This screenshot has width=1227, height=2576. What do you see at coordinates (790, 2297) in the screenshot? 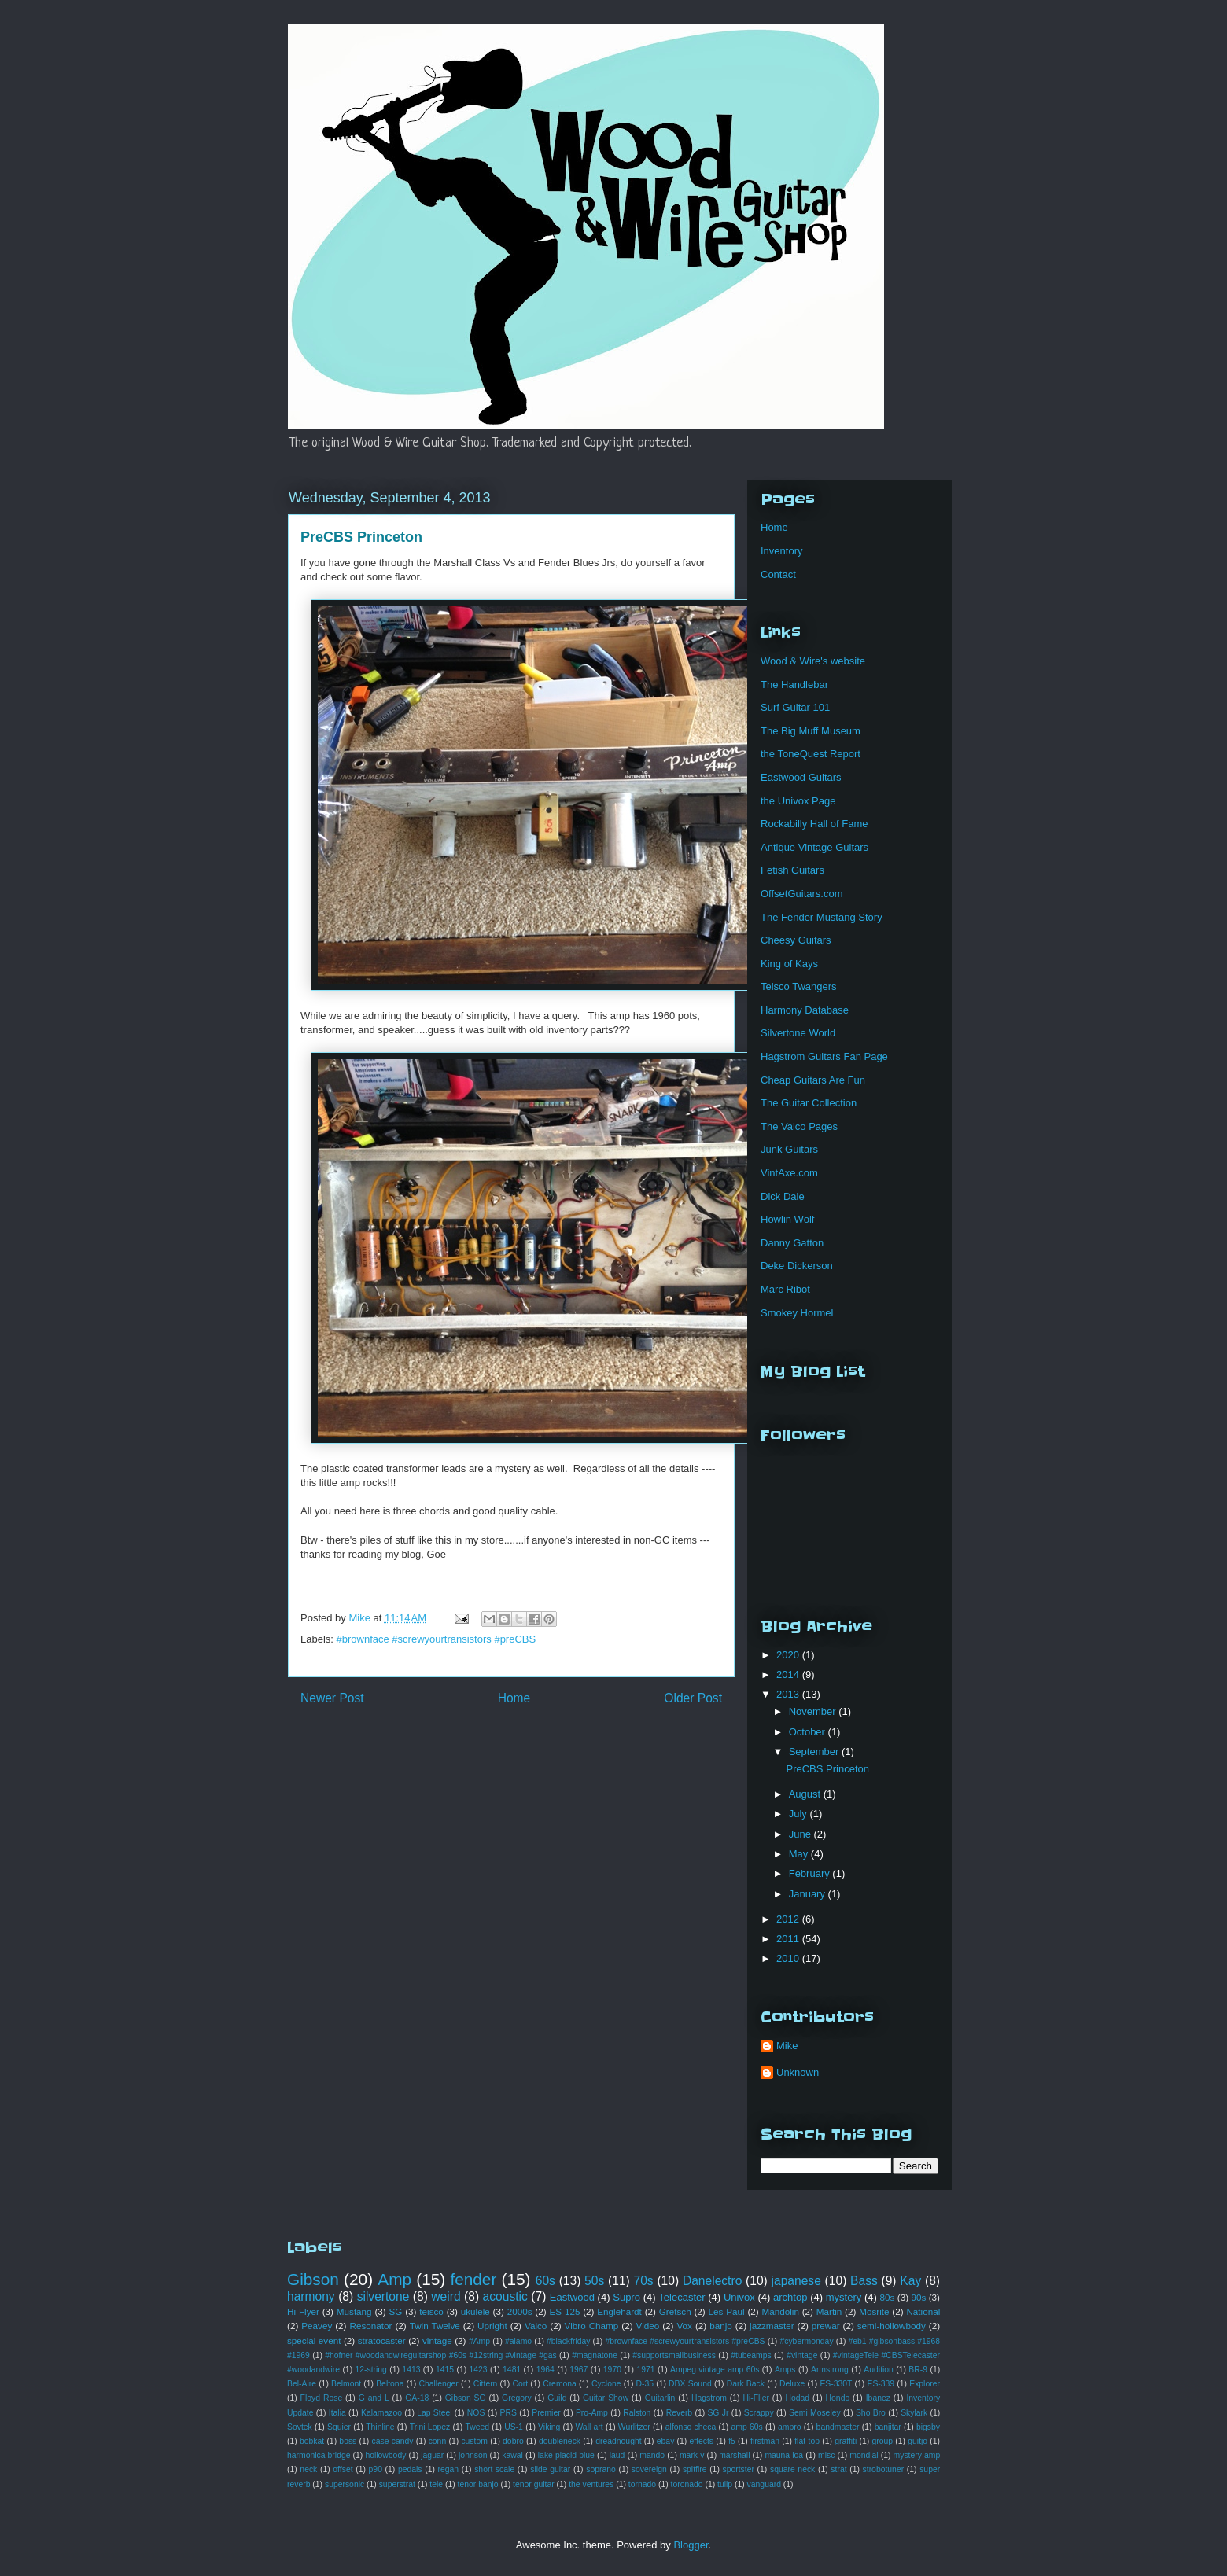
I see `archtop` at bounding box center [790, 2297].